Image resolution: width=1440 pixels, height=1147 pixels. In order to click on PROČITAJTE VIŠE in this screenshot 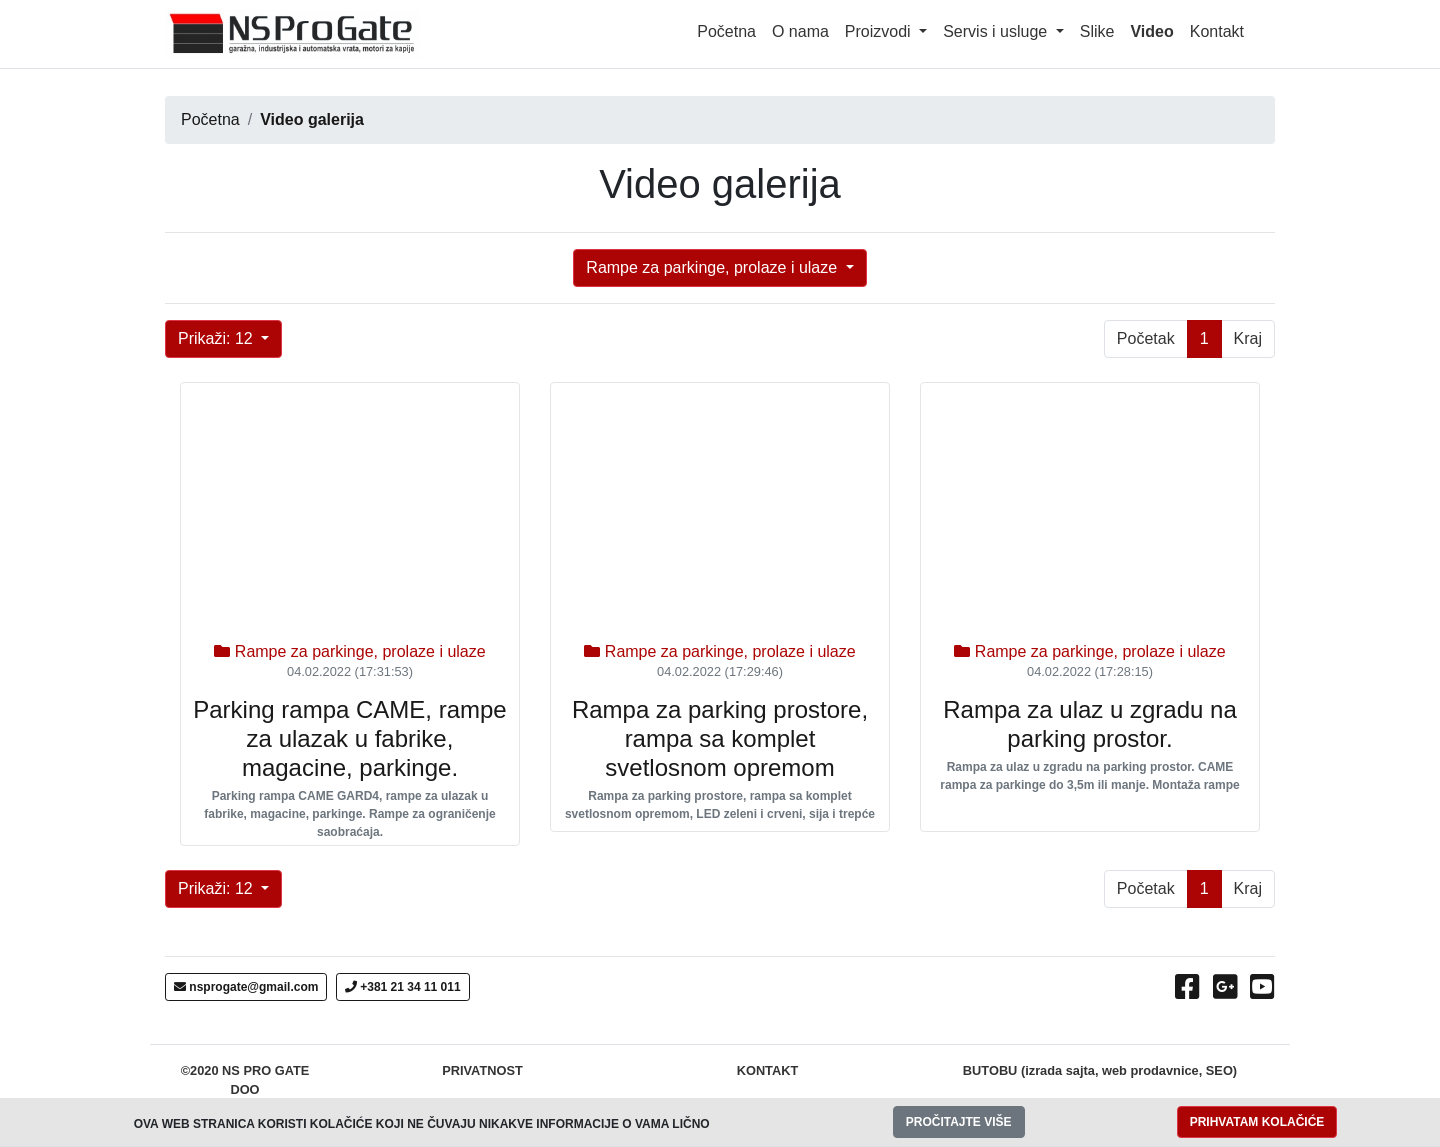, I will do `click(959, 1122)`.